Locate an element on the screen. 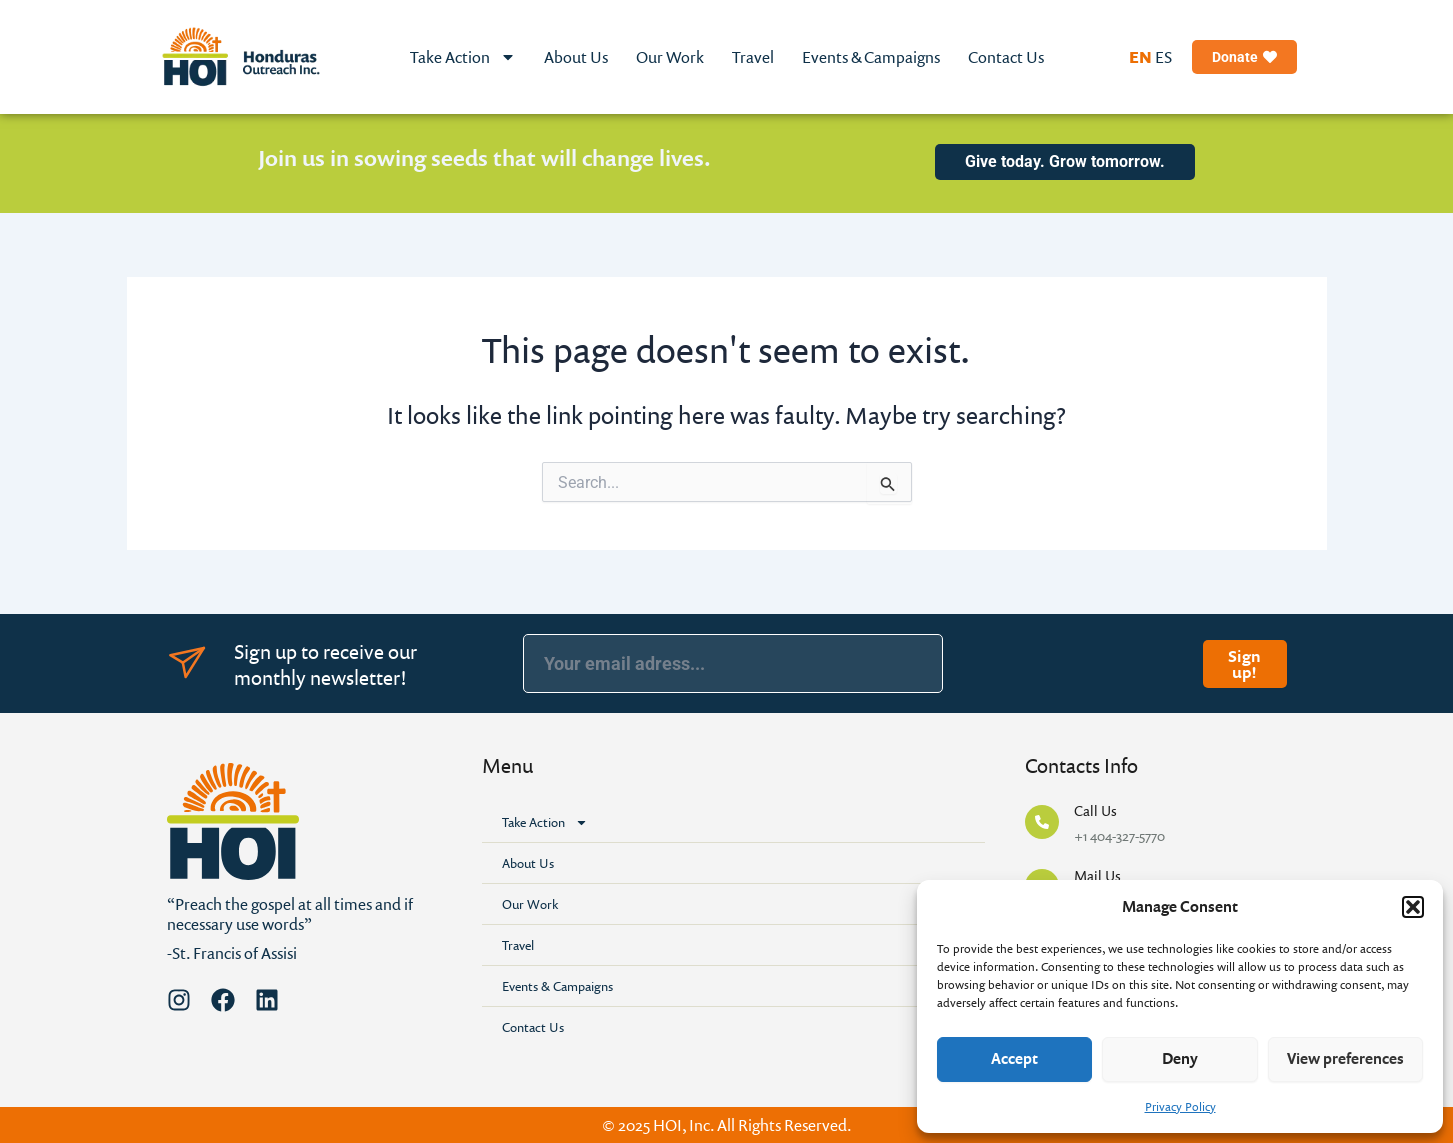  [button] is located at coordinates (1413, 907).